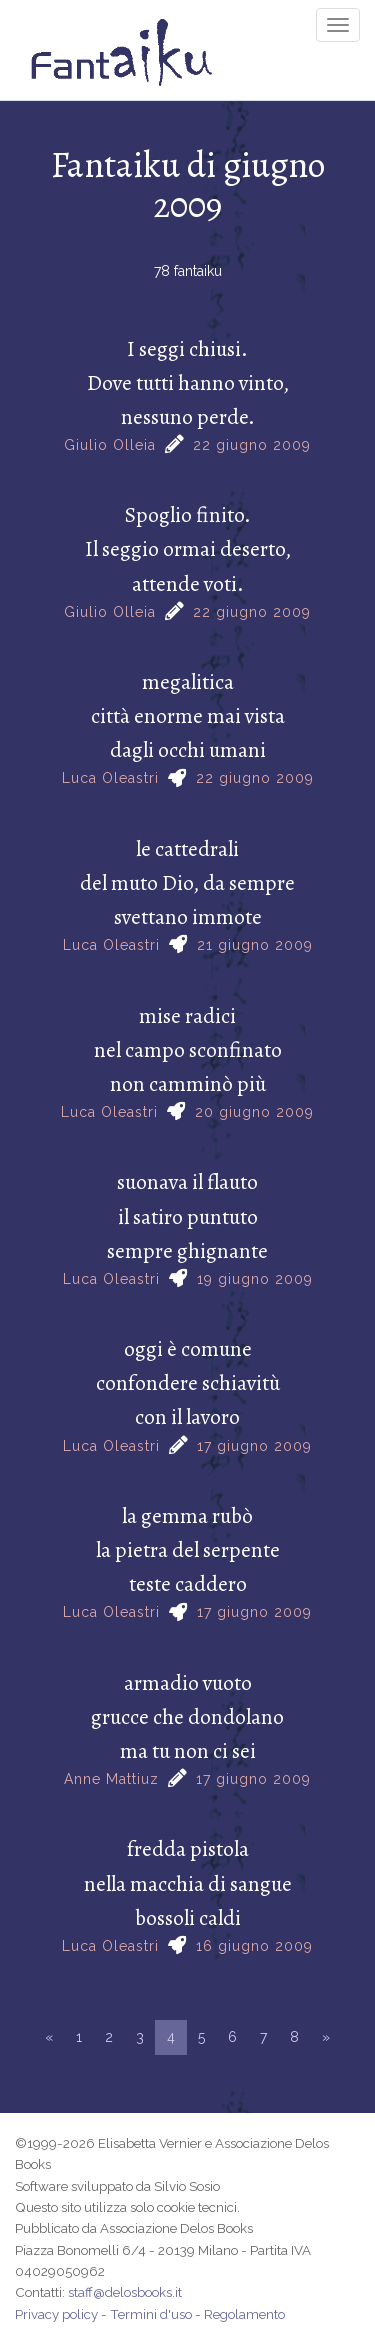  I want to click on 16 giugno 2009, so click(254, 1946).